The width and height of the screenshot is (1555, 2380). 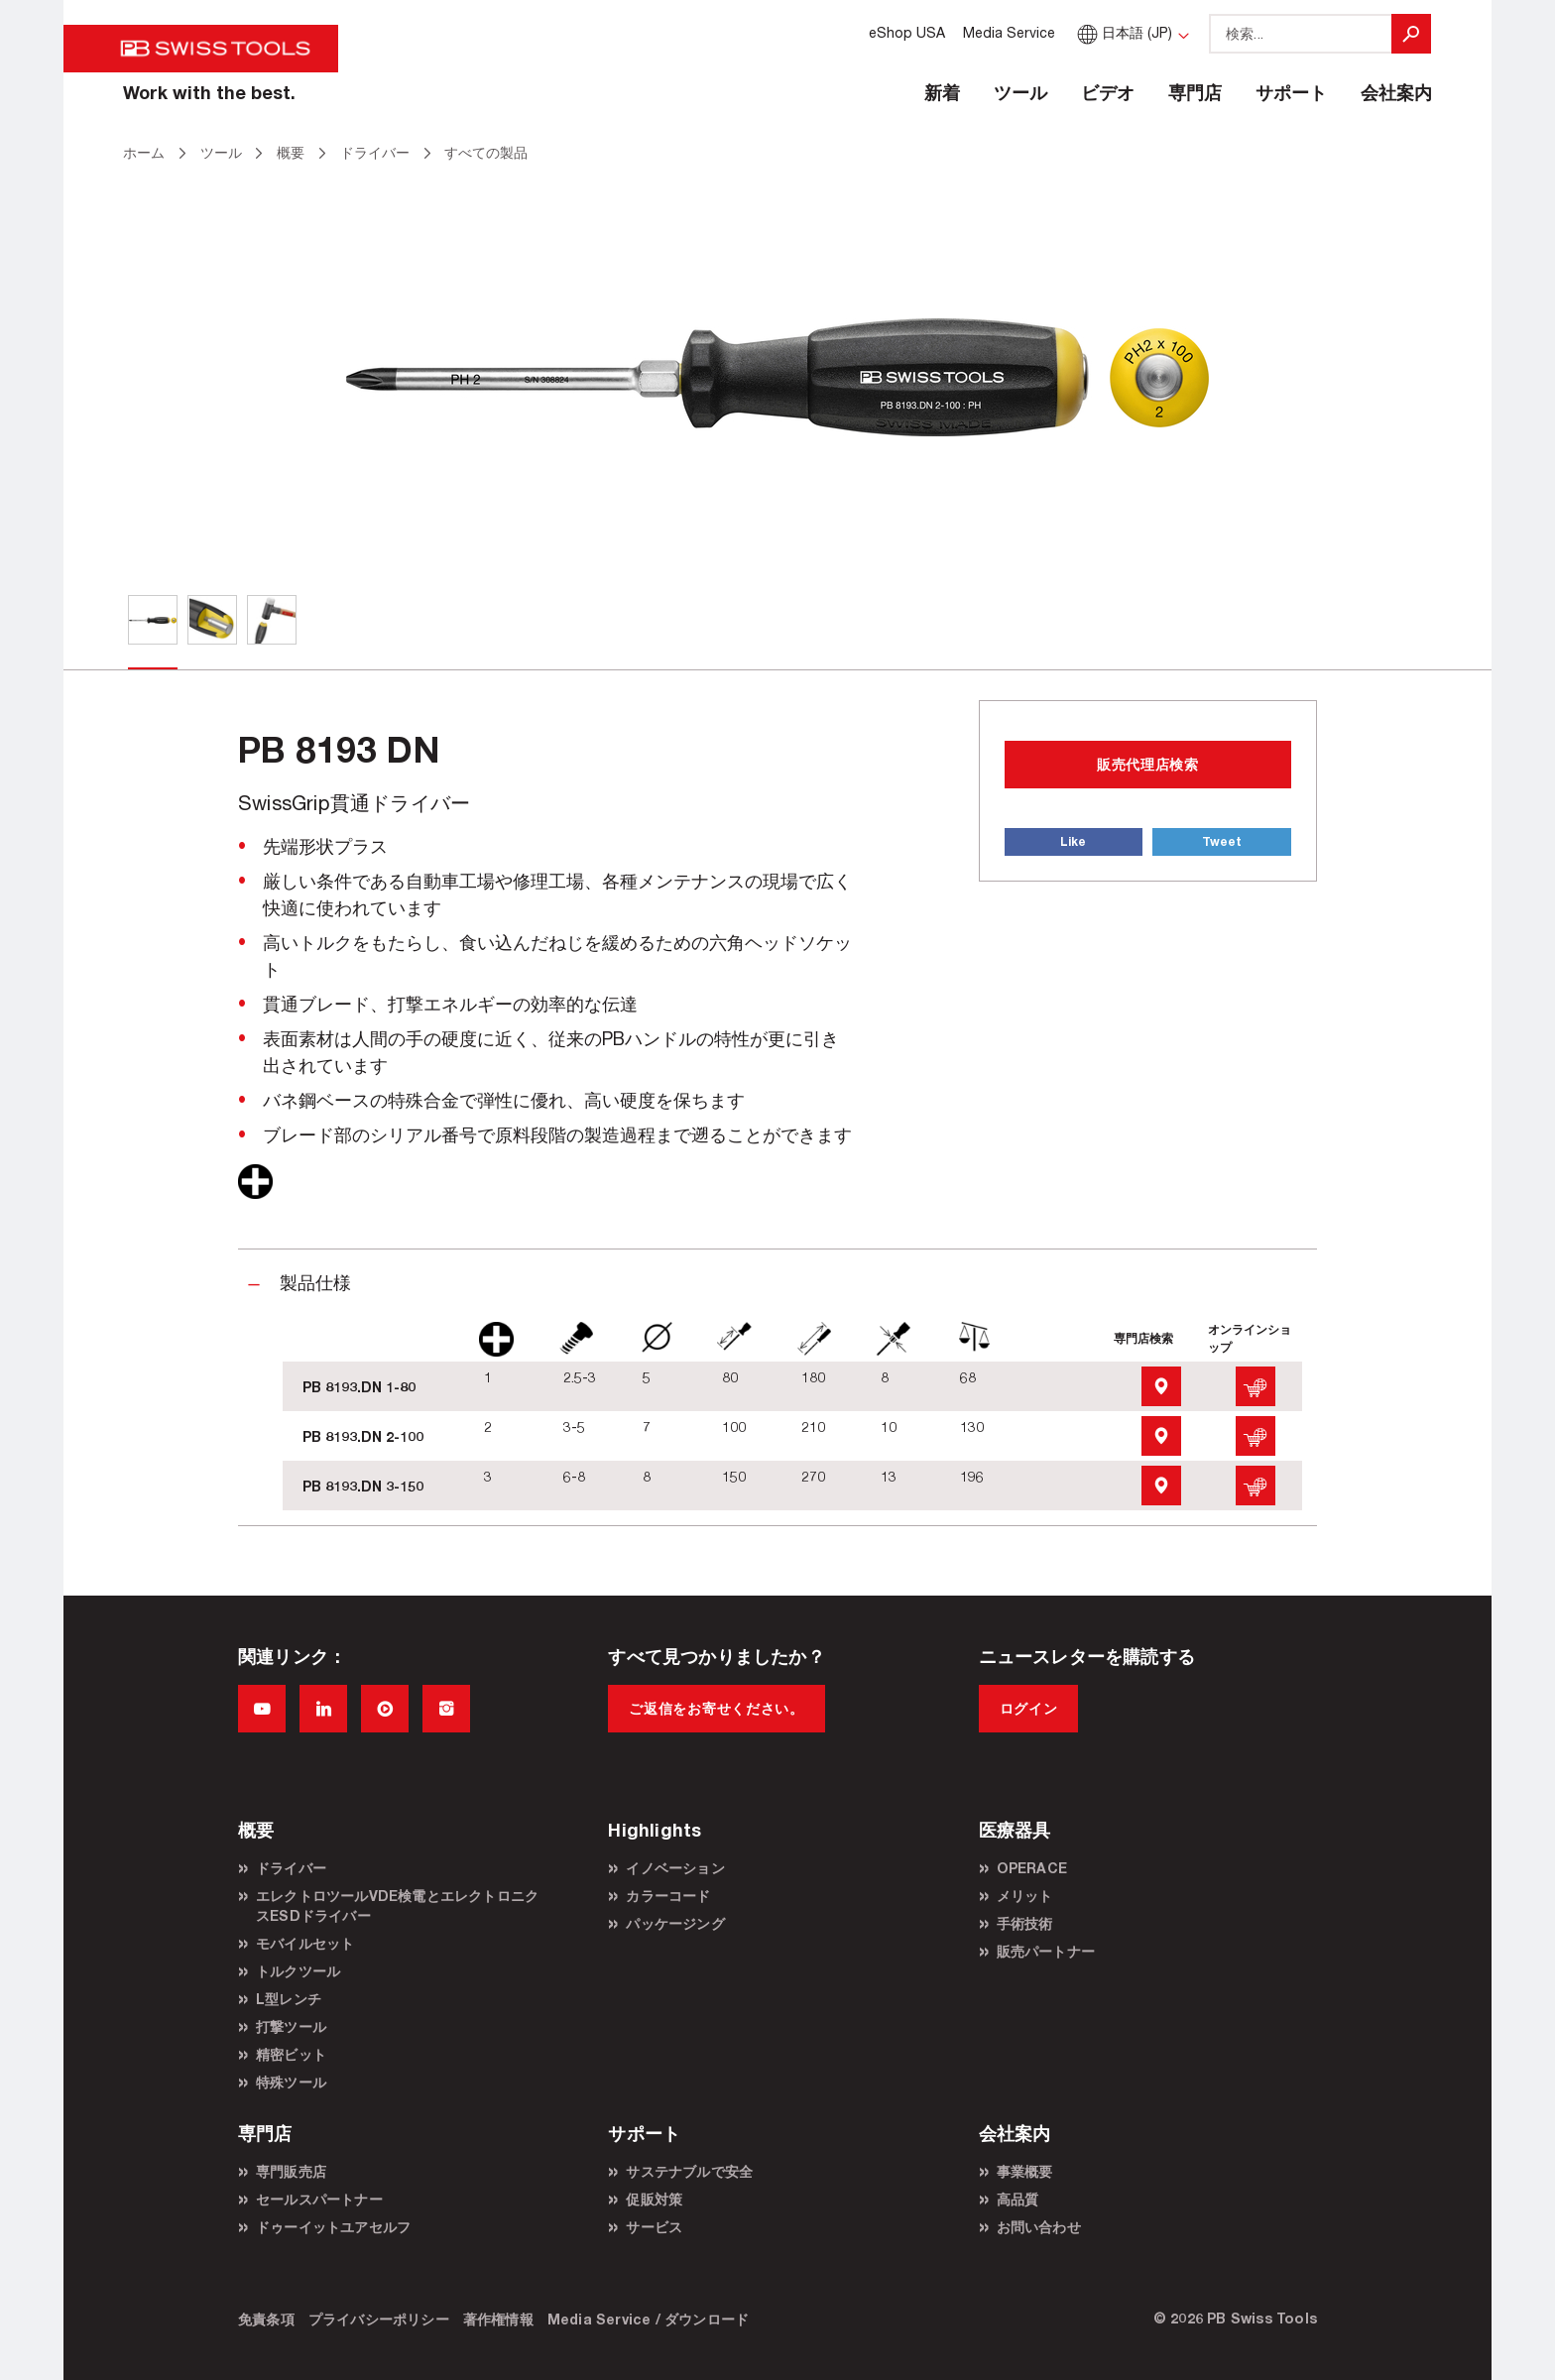 I want to click on 専門販売店, so click(x=291, y=2171).